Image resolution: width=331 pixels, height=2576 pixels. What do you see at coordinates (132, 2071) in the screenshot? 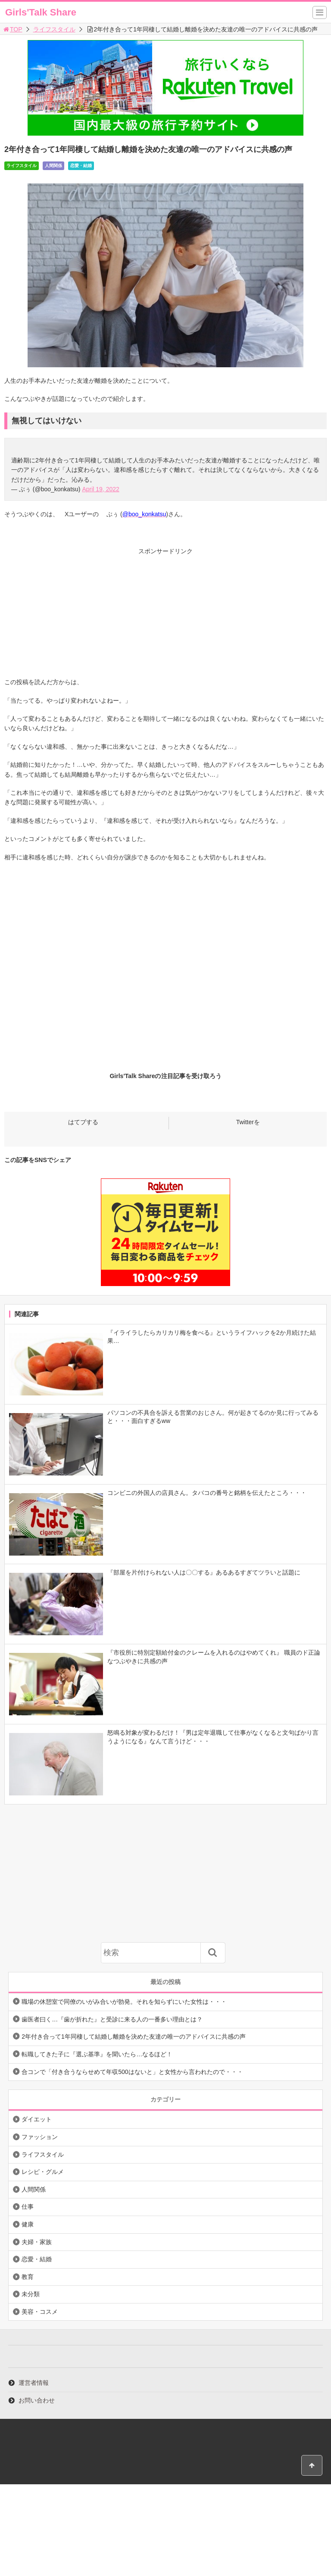
I see `合コンで「付き合うならせめて年収500はないと」と女性から言われたので・・・` at bounding box center [132, 2071].